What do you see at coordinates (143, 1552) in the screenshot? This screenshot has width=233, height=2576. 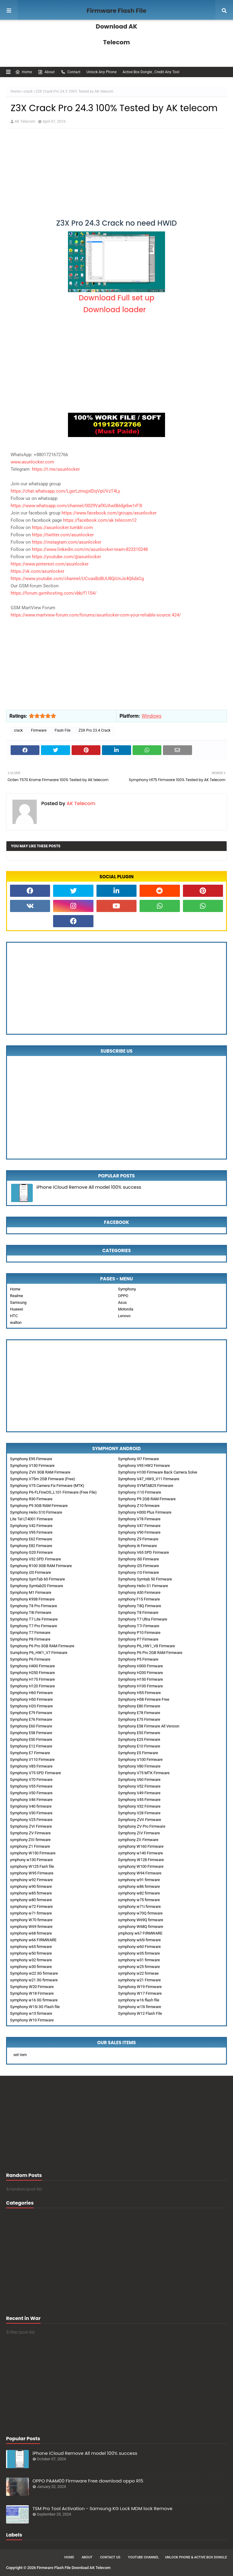 I see `Symphony V65 SPD Firmware` at bounding box center [143, 1552].